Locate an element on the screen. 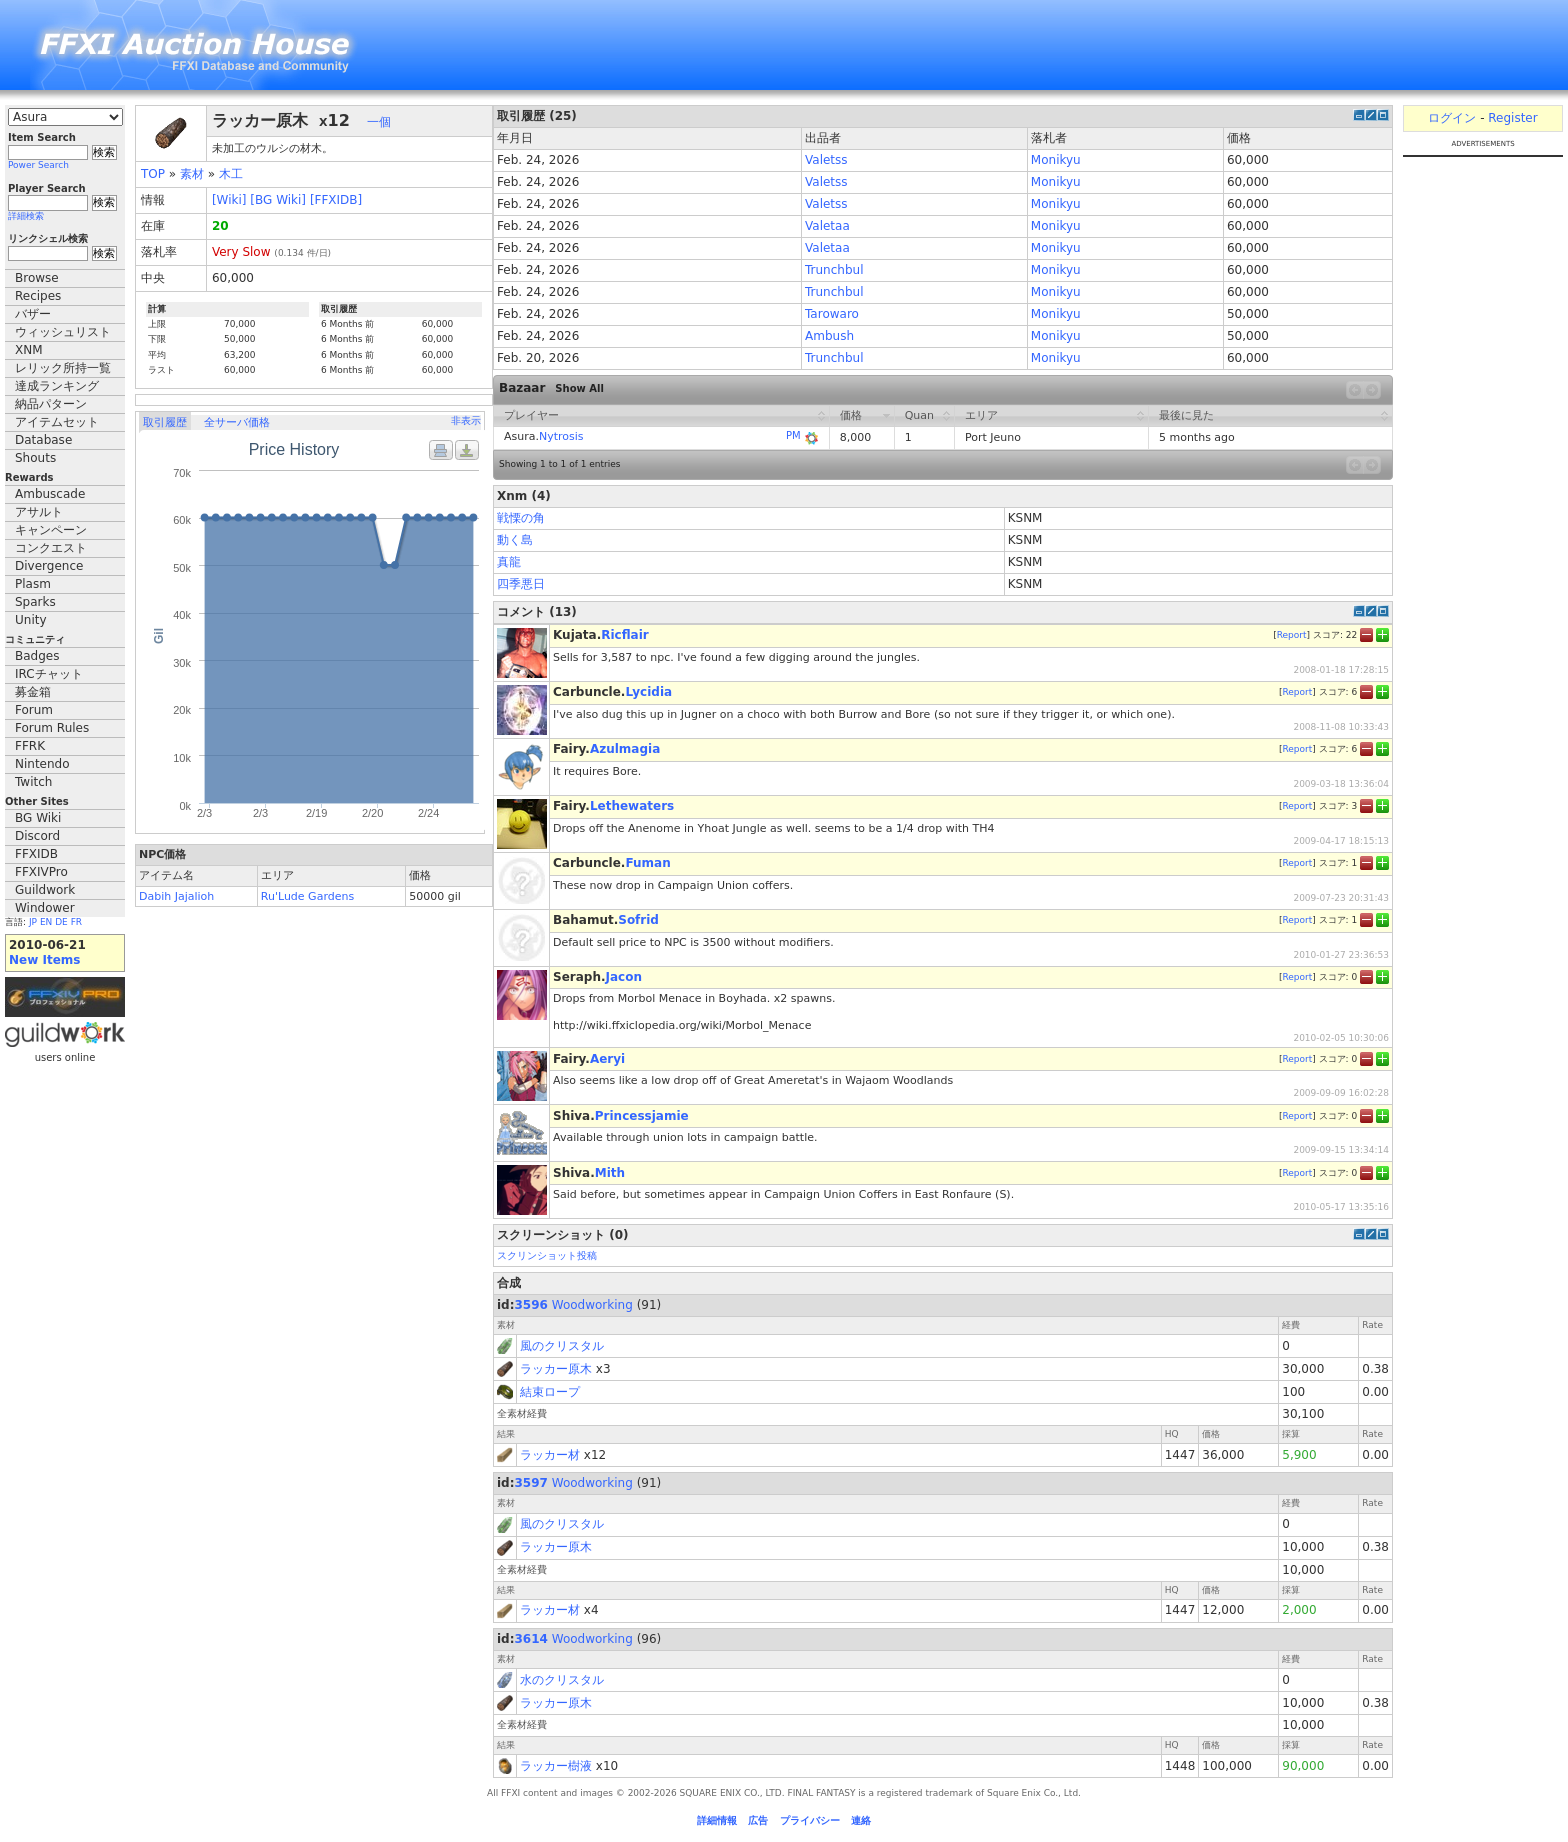  プライバシー is located at coordinates (810, 1820).